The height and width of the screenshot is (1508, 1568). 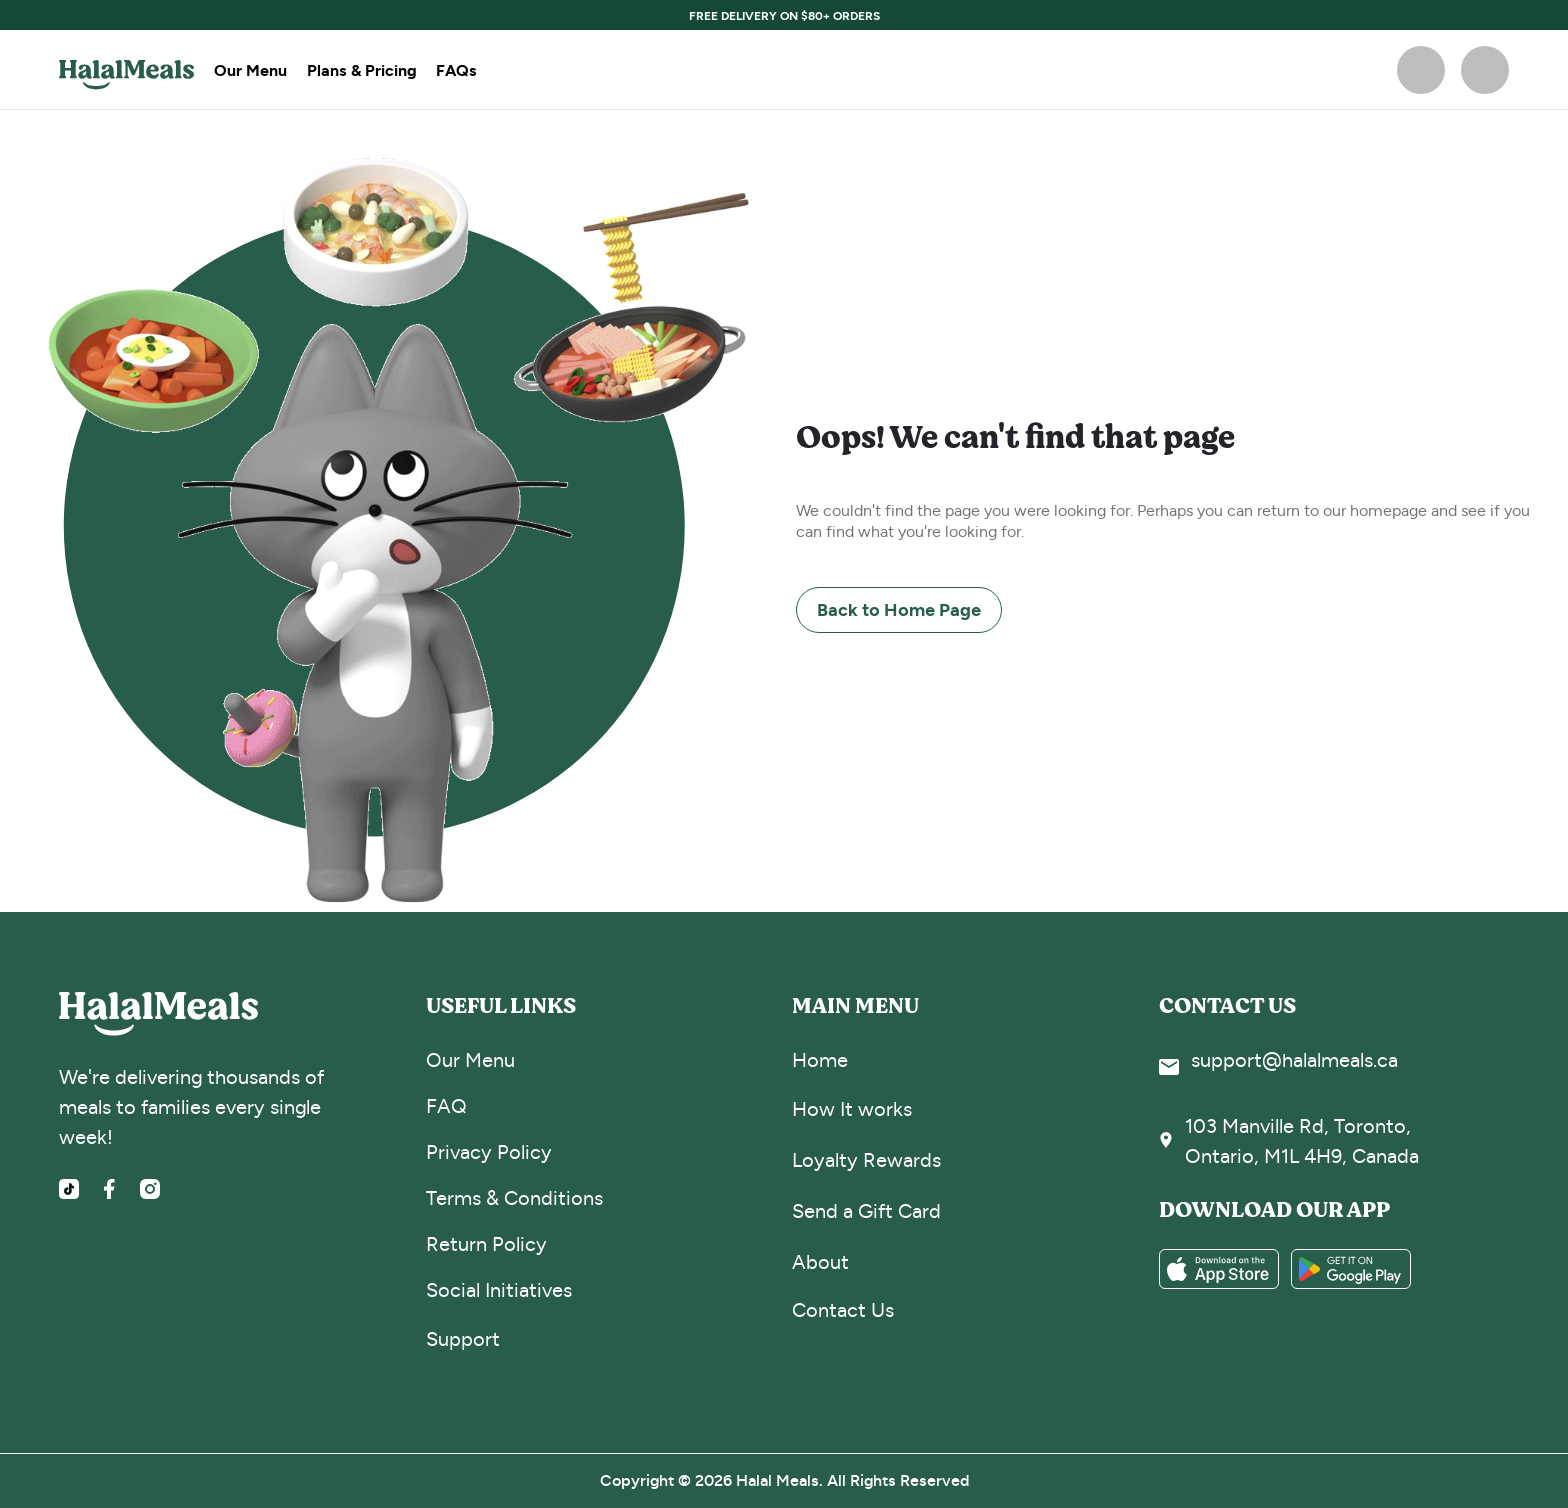 What do you see at coordinates (852, 1109) in the screenshot?
I see `How It works` at bounding box center [852, 1109].